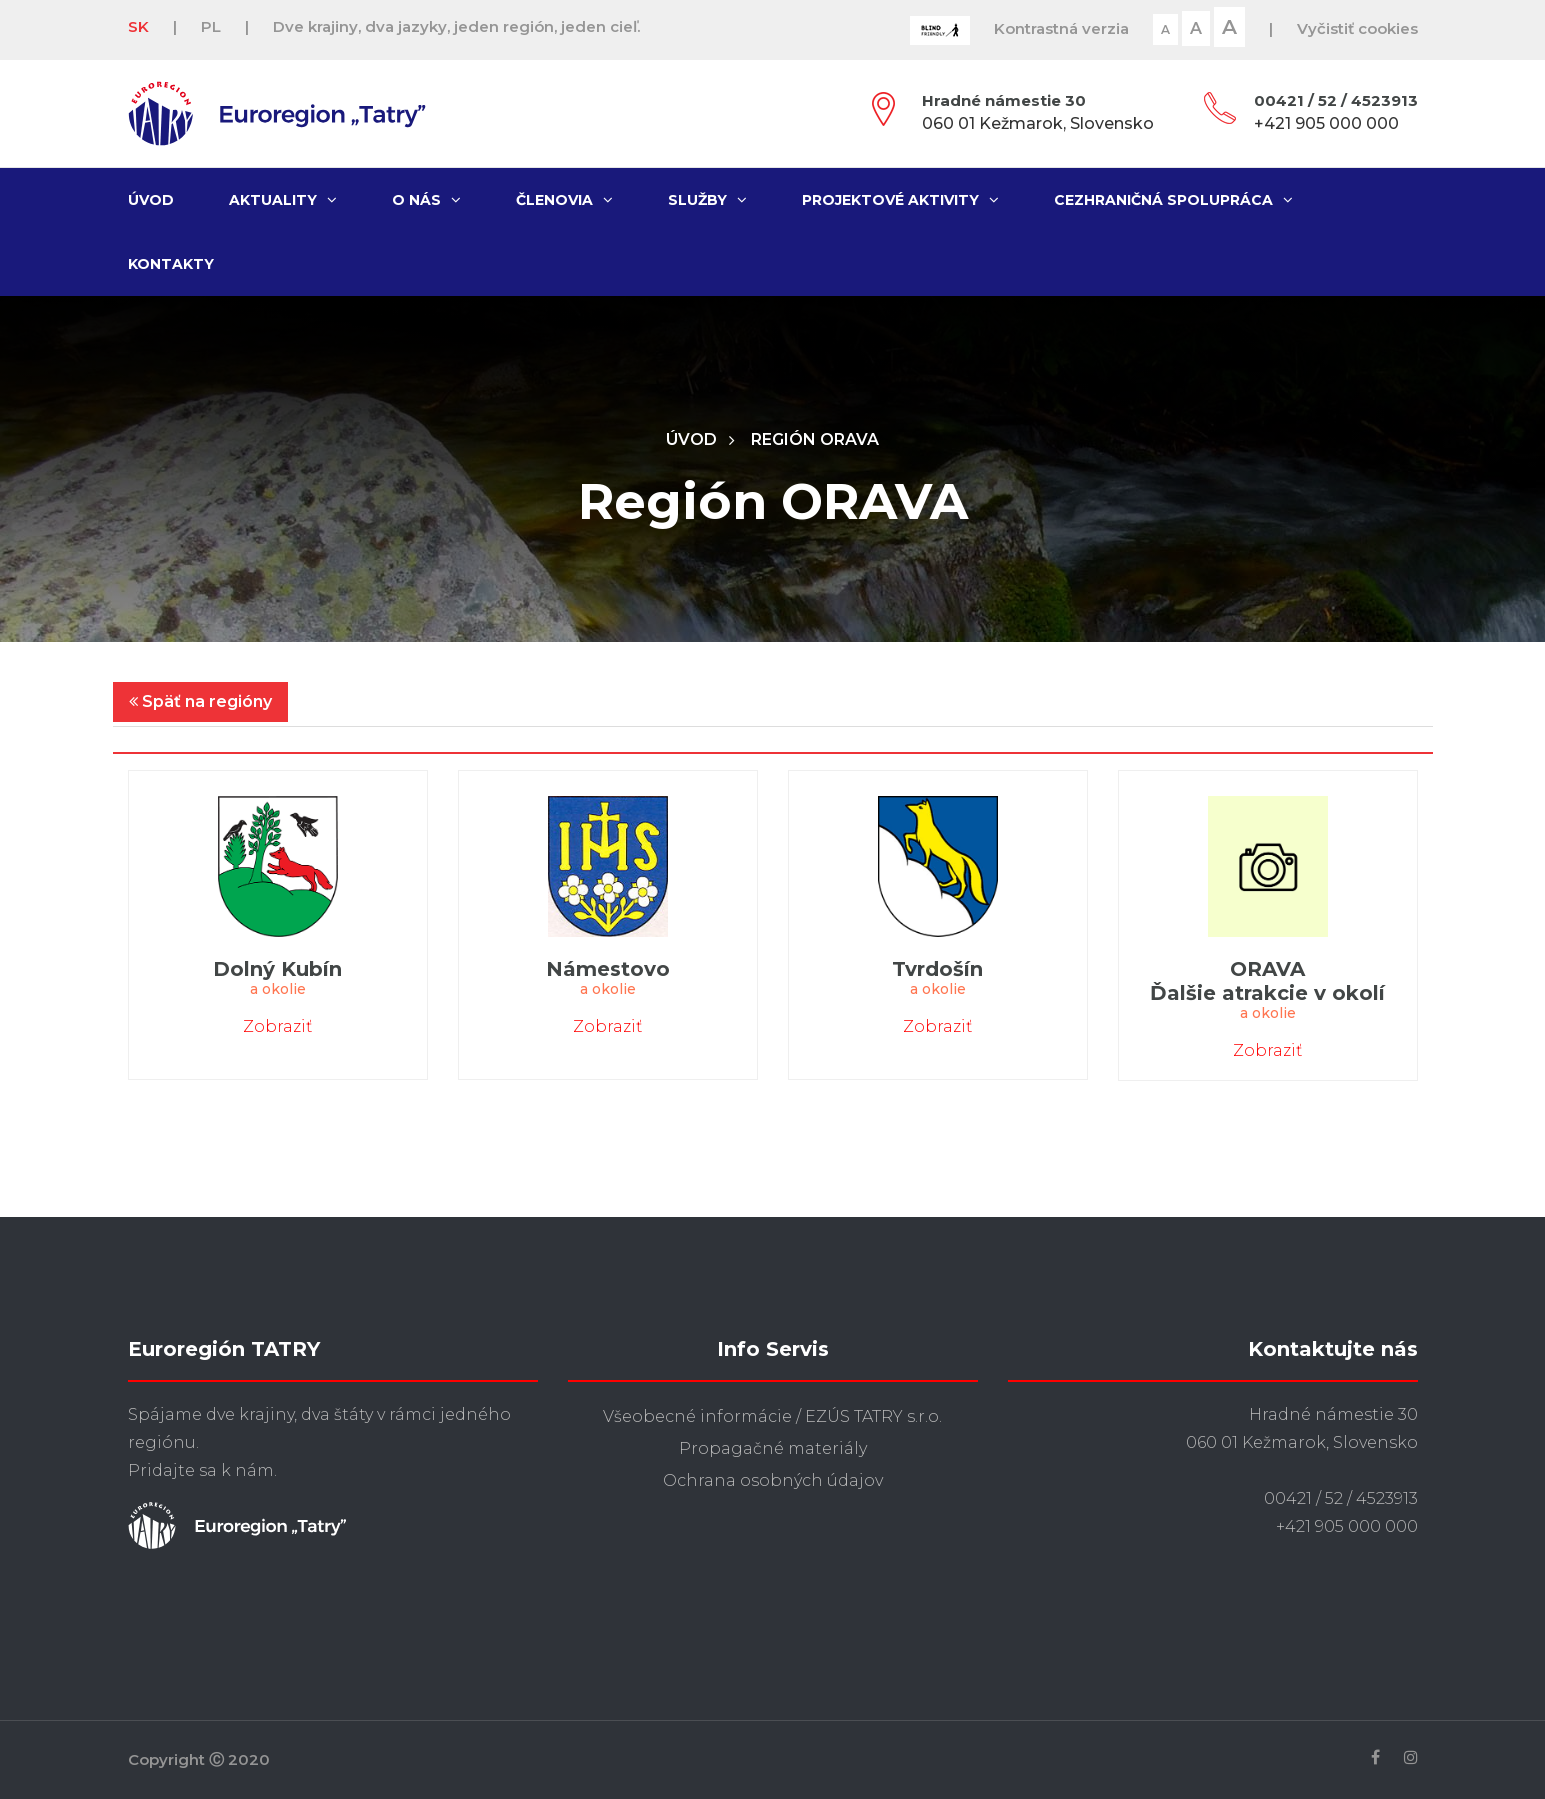 The height and width of the screenshot is (1799, 1545). I want to click on Zobraziť, so click(277, 1026).